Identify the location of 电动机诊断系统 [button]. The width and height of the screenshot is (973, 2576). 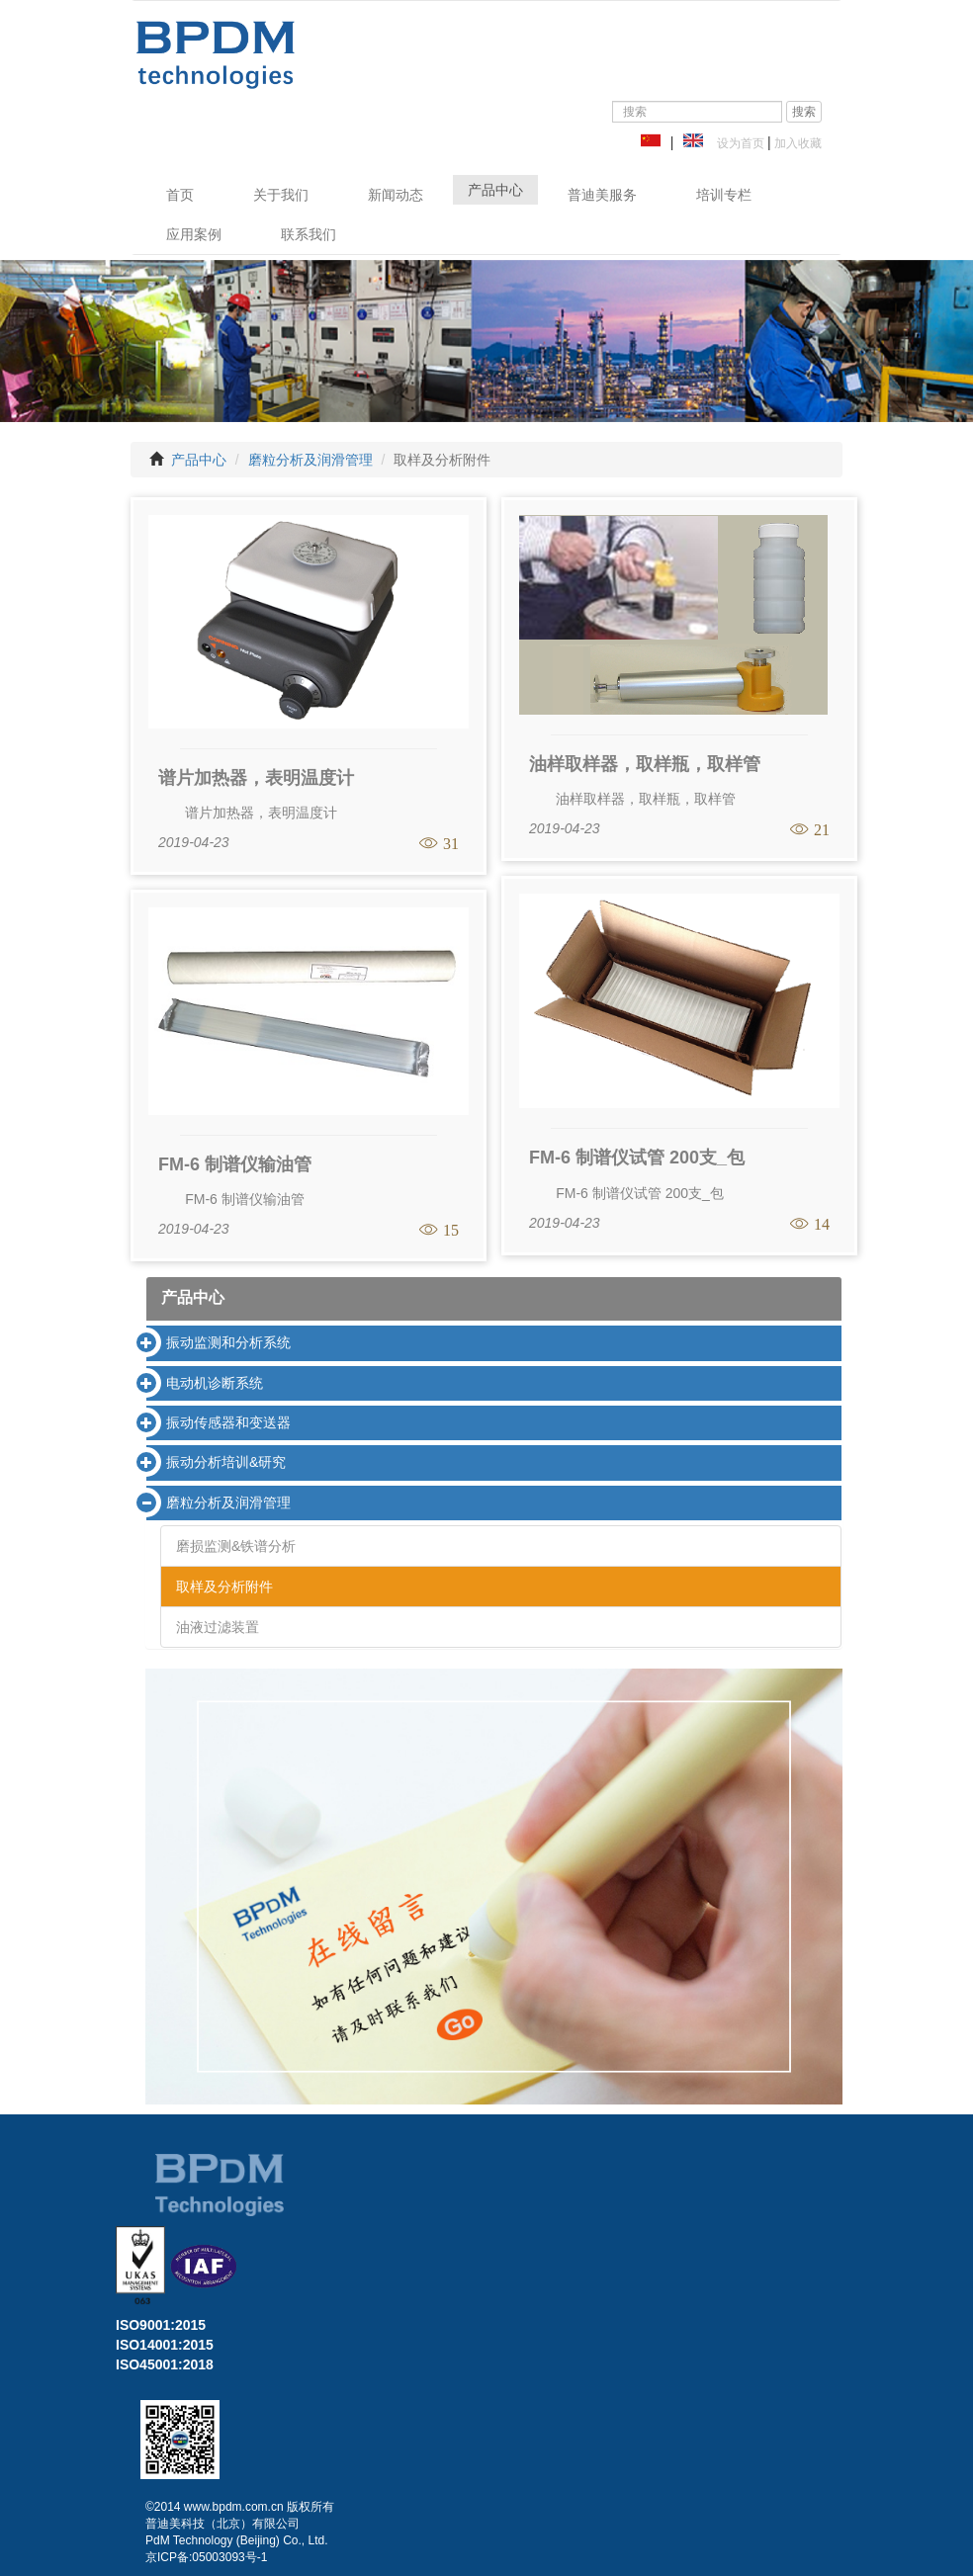
(214, 1383).